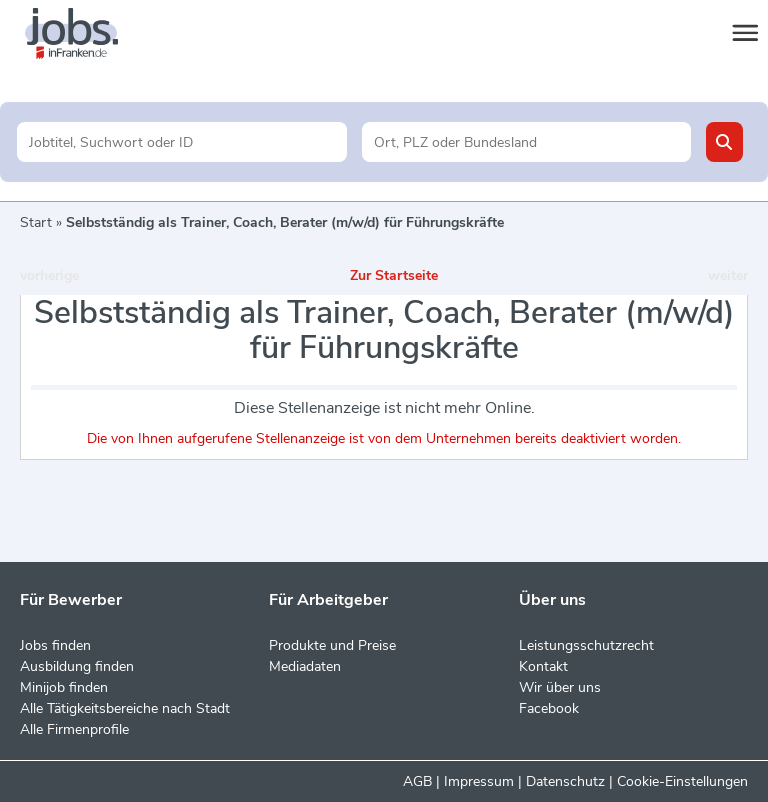 This screenshot has height=802, width=768. What do you see at coordinates (55, 645) in the screenshot?
I see `Jobs finden` at bounding box center [55, 645].